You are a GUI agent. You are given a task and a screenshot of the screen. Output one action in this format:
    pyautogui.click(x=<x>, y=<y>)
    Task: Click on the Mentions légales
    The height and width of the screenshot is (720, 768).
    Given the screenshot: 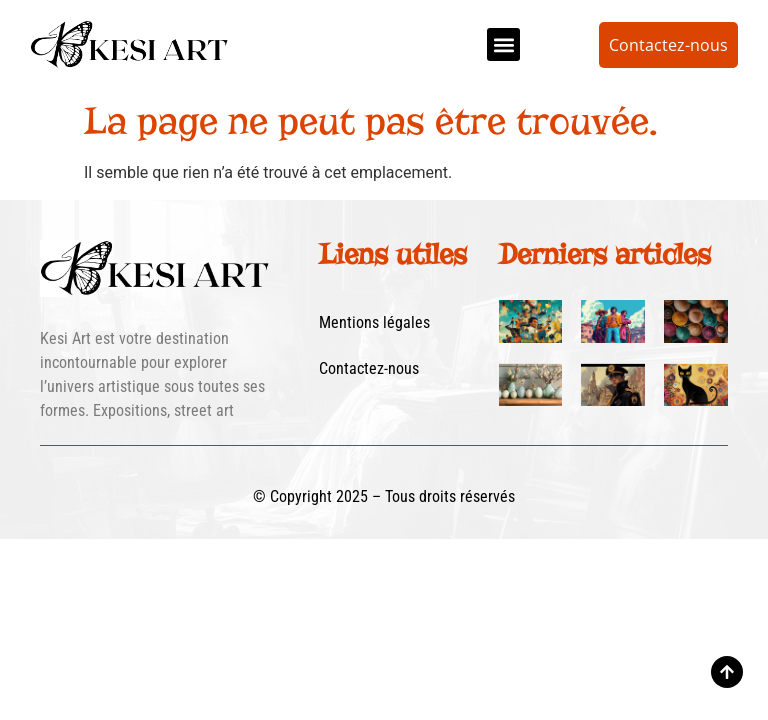 What is the action you would take?
    pyautogui.click(x=374, y=322)
    